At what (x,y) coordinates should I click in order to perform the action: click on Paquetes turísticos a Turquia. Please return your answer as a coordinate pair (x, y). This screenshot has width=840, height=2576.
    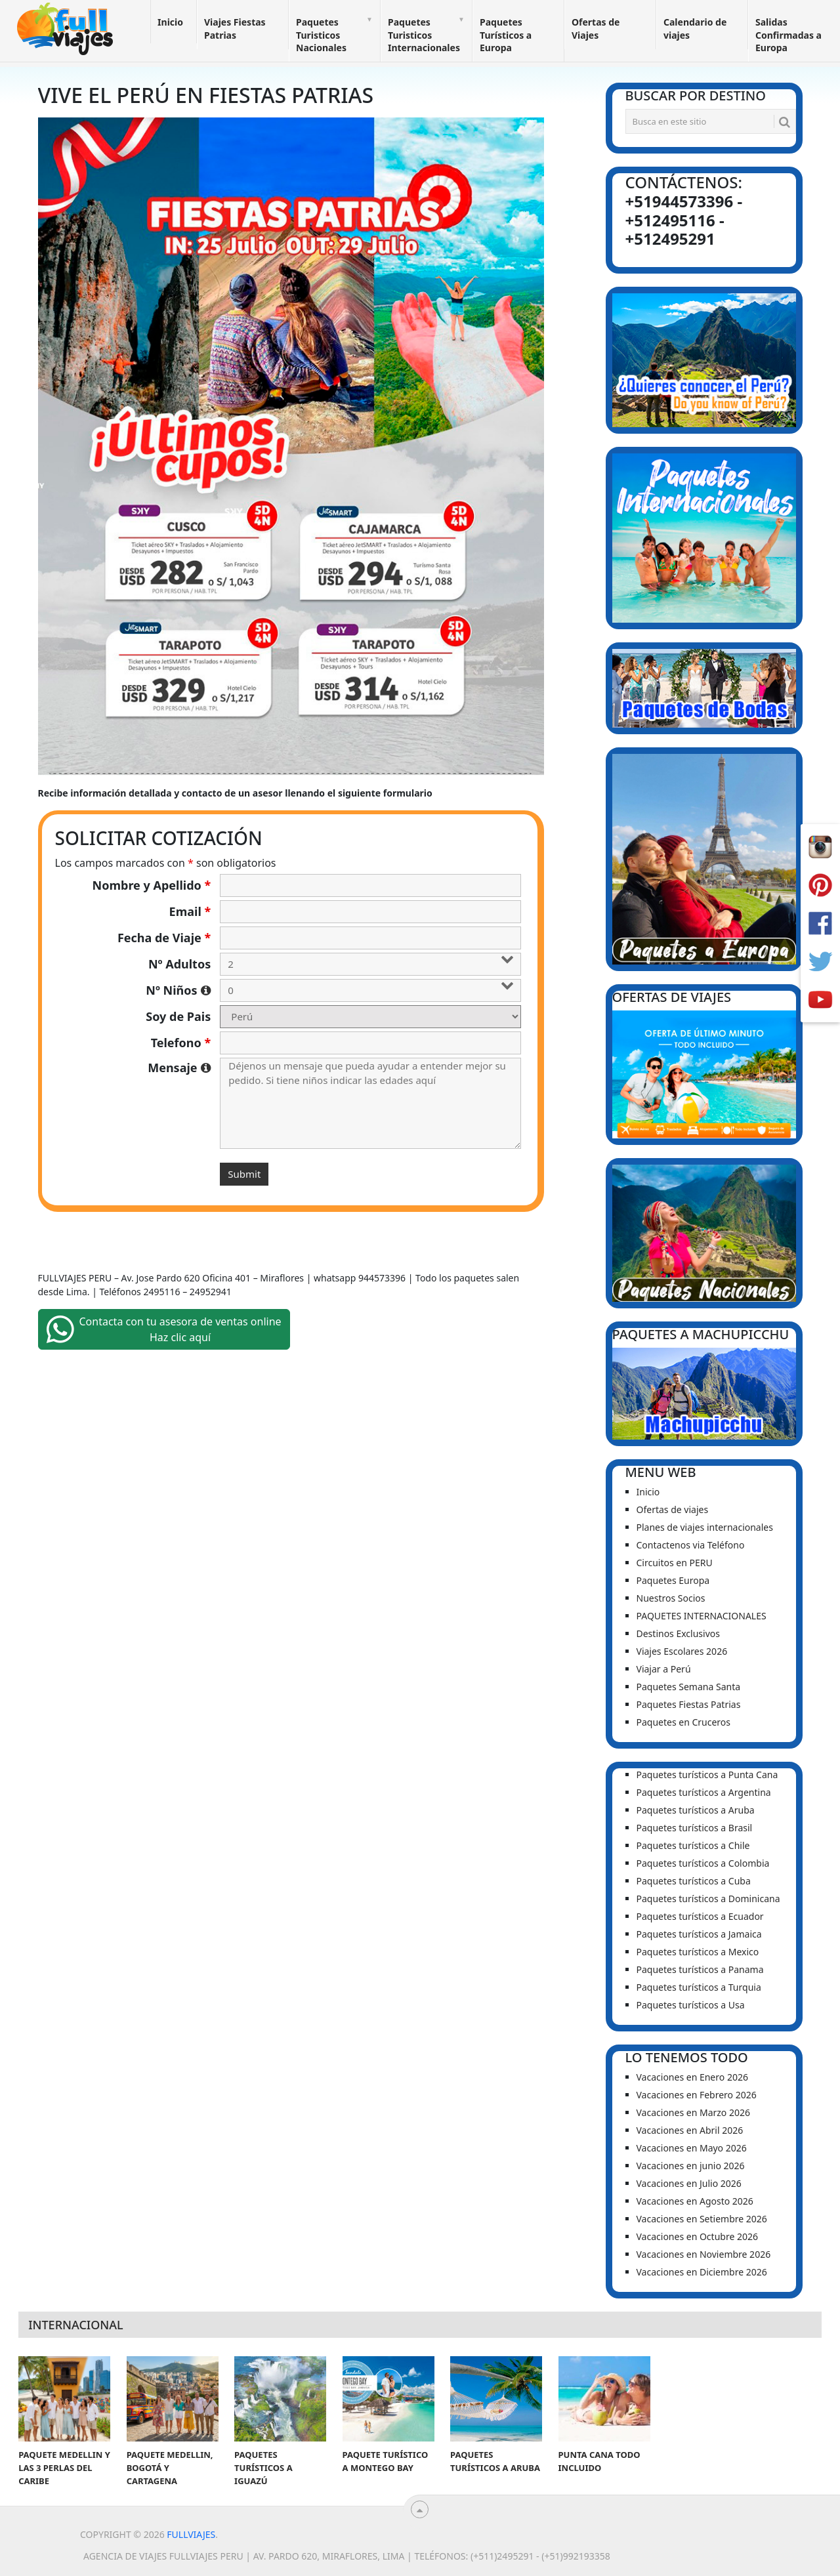
    Looking at the image, I should click on (699, 1987).